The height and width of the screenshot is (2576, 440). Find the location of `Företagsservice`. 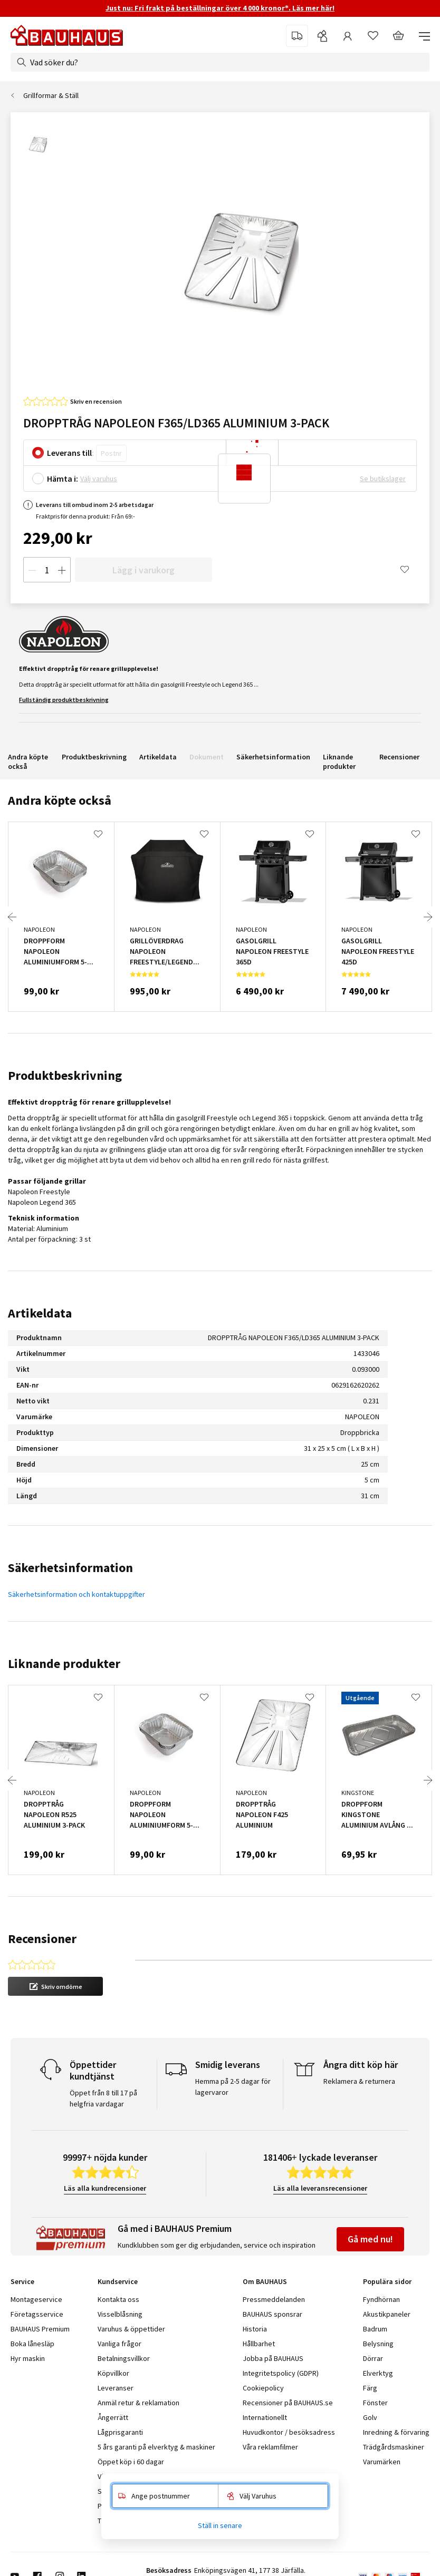

Företagsservice is located at coordinates (37, 2314).